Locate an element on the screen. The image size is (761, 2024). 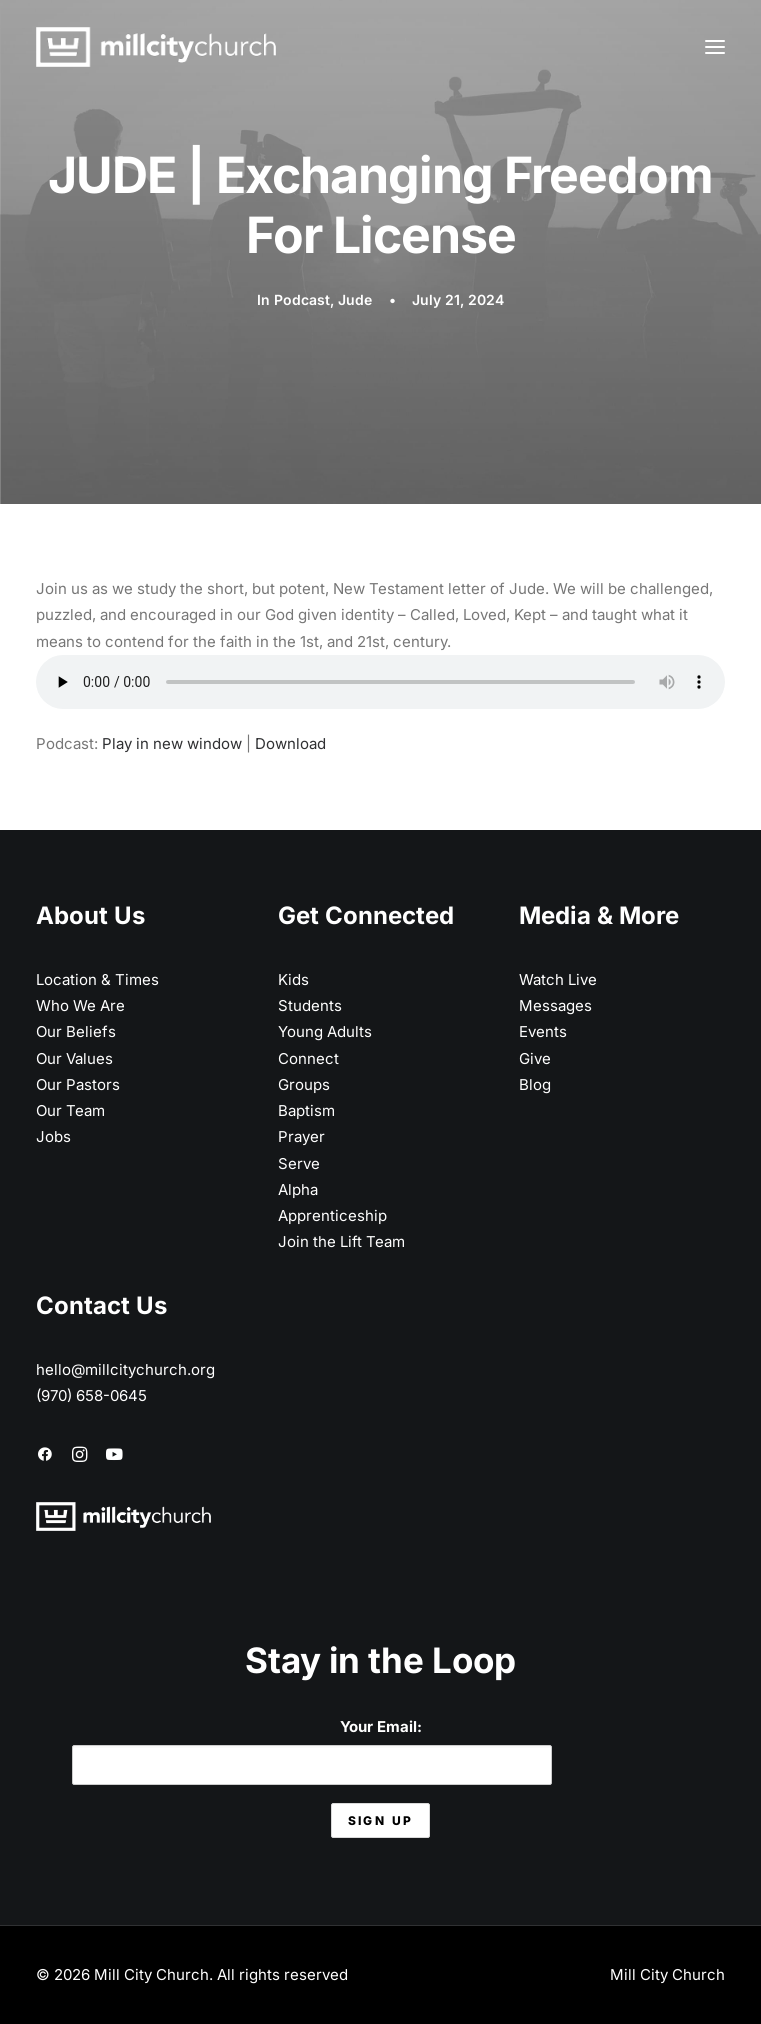
Jude is located at coordinates (355, 299).